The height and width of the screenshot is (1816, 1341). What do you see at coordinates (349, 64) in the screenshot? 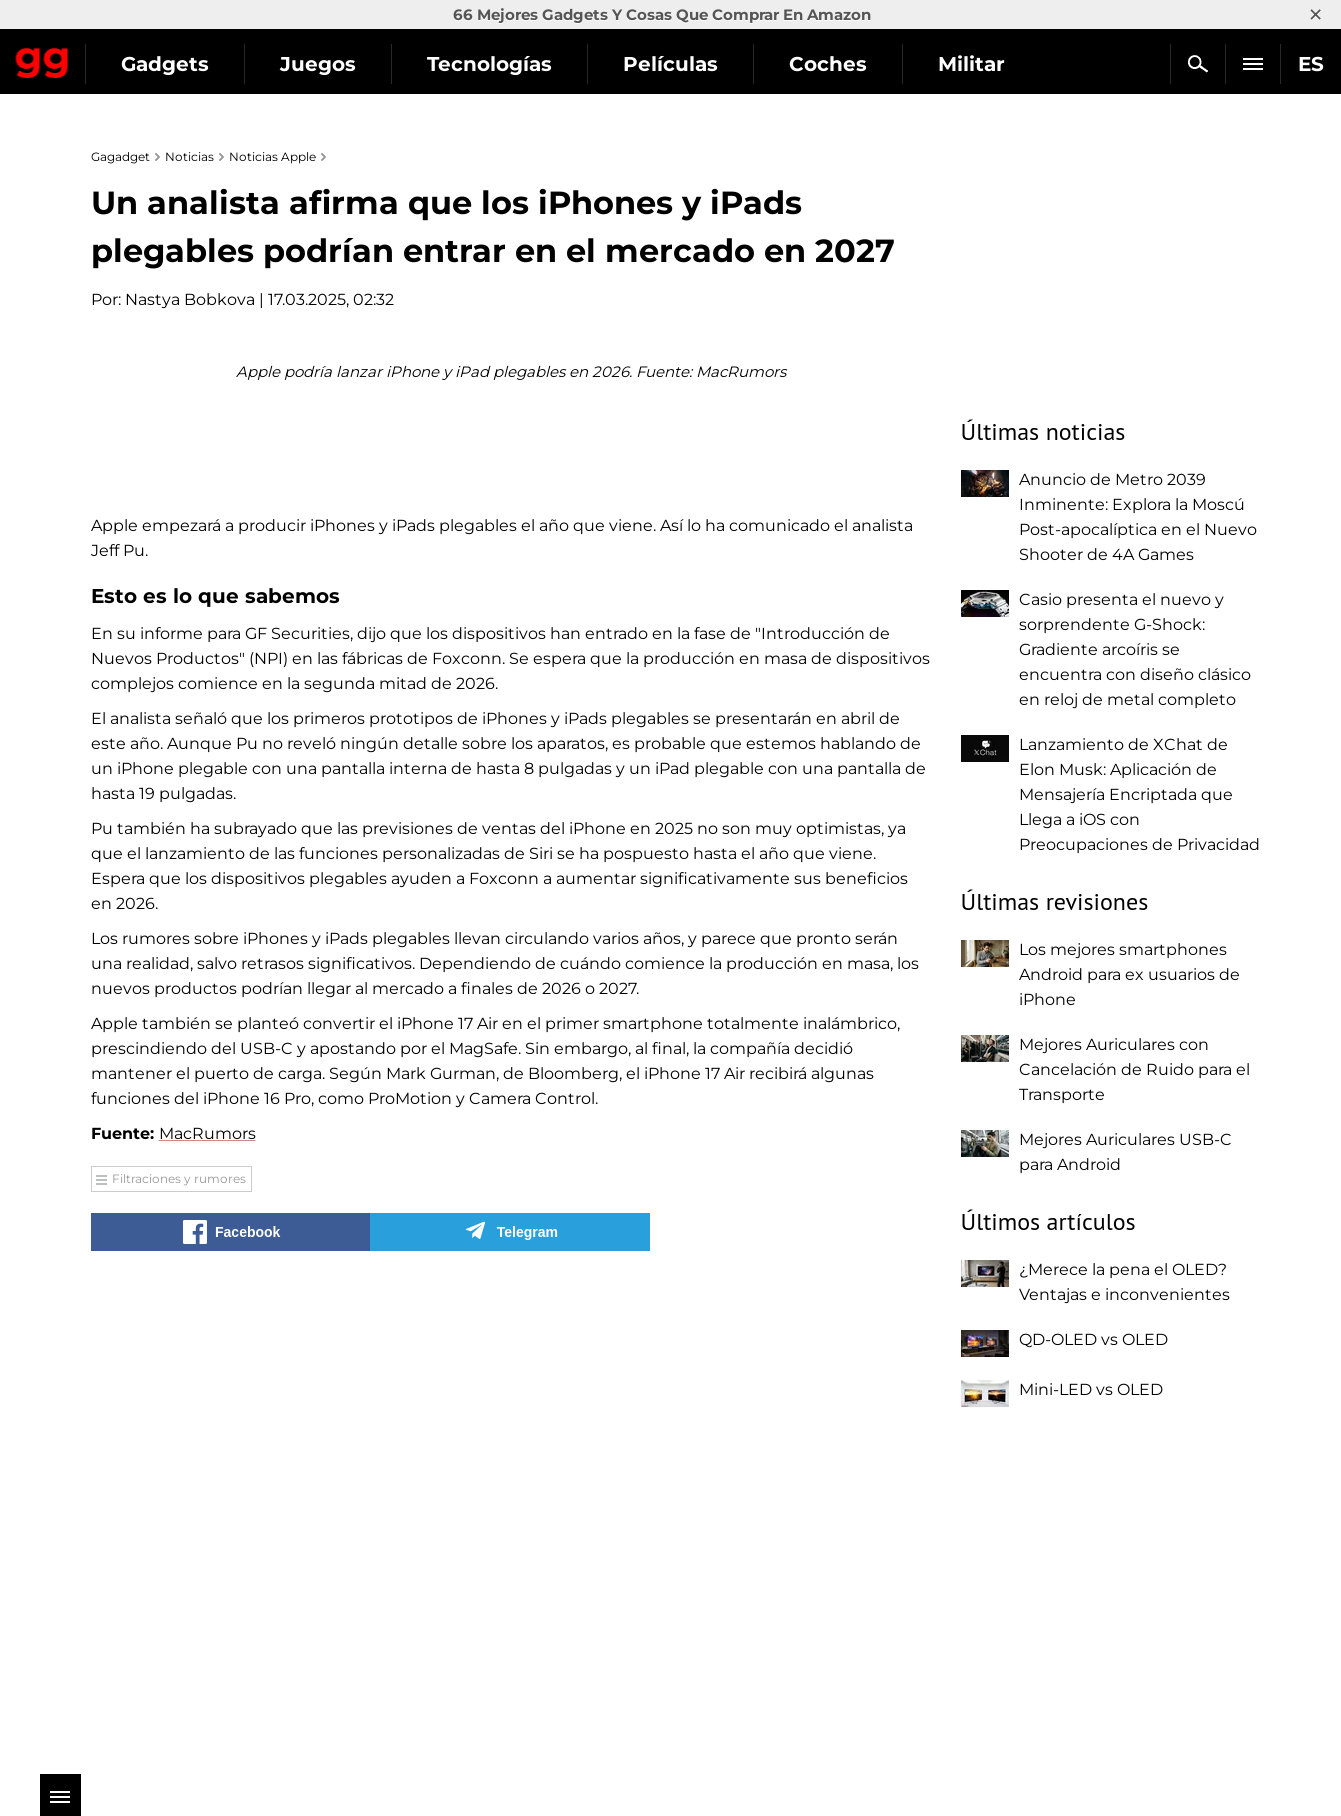
I see `Gadgets` at bounding box center [349, 64].